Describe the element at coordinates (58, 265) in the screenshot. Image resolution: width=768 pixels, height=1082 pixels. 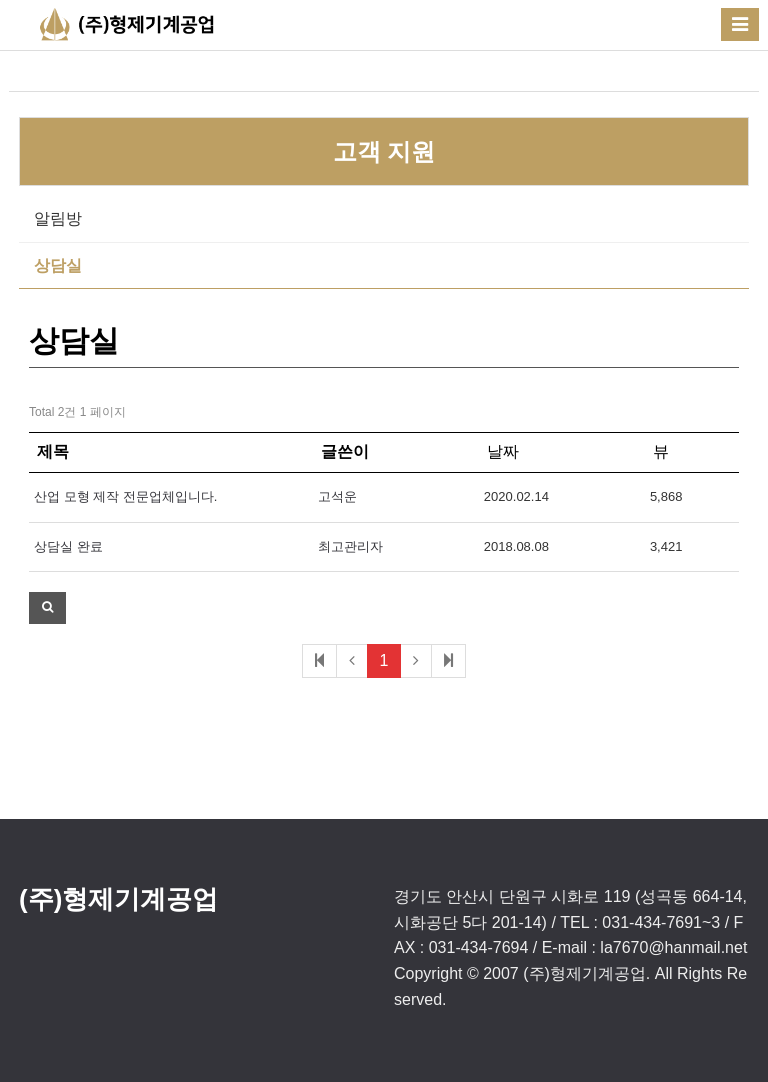
I see `상담실` at that location.